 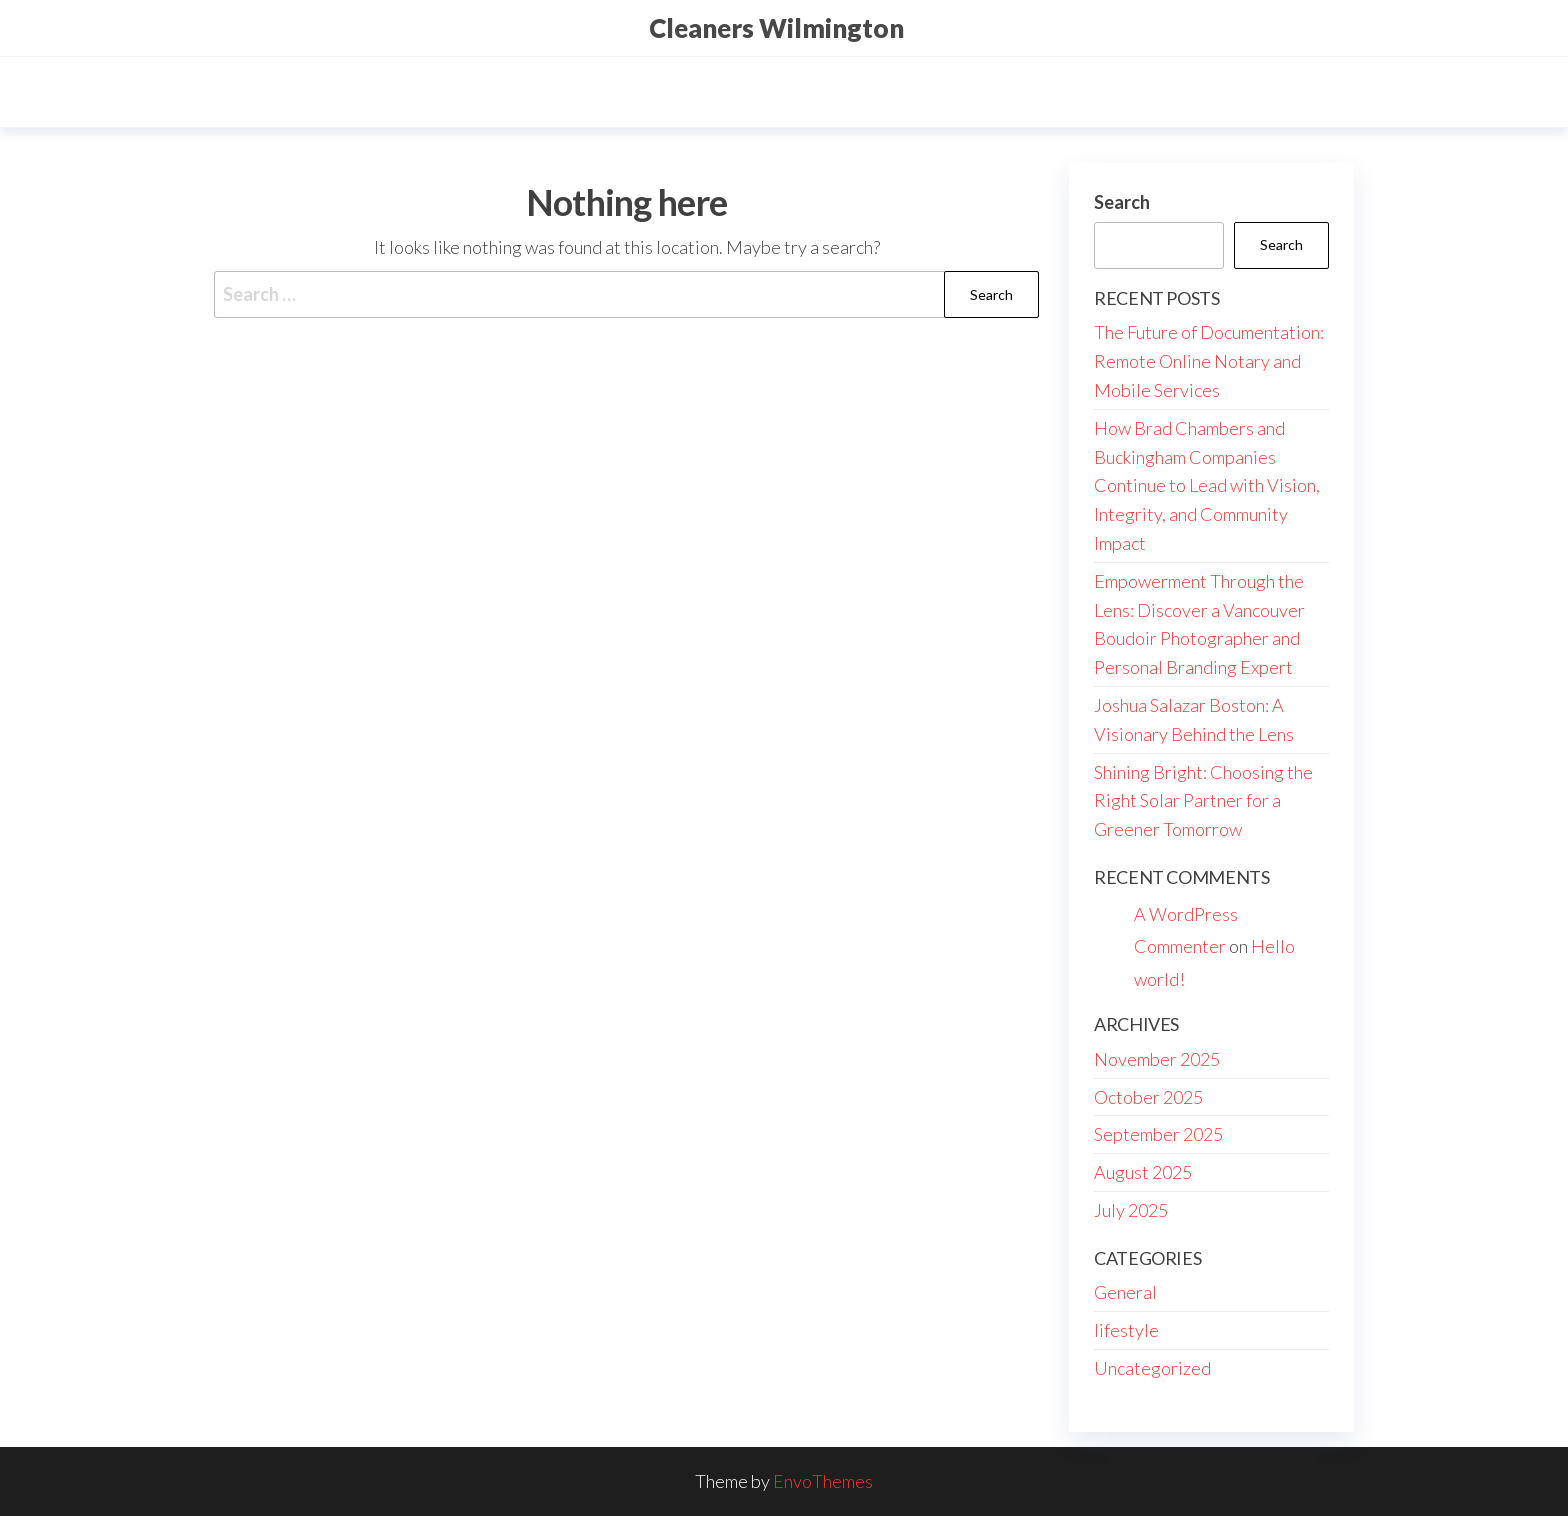 What do you see at coordinates (1148, 1097) in the screenshot?
I see `October 2025` at bounding box center [1148, 1097].